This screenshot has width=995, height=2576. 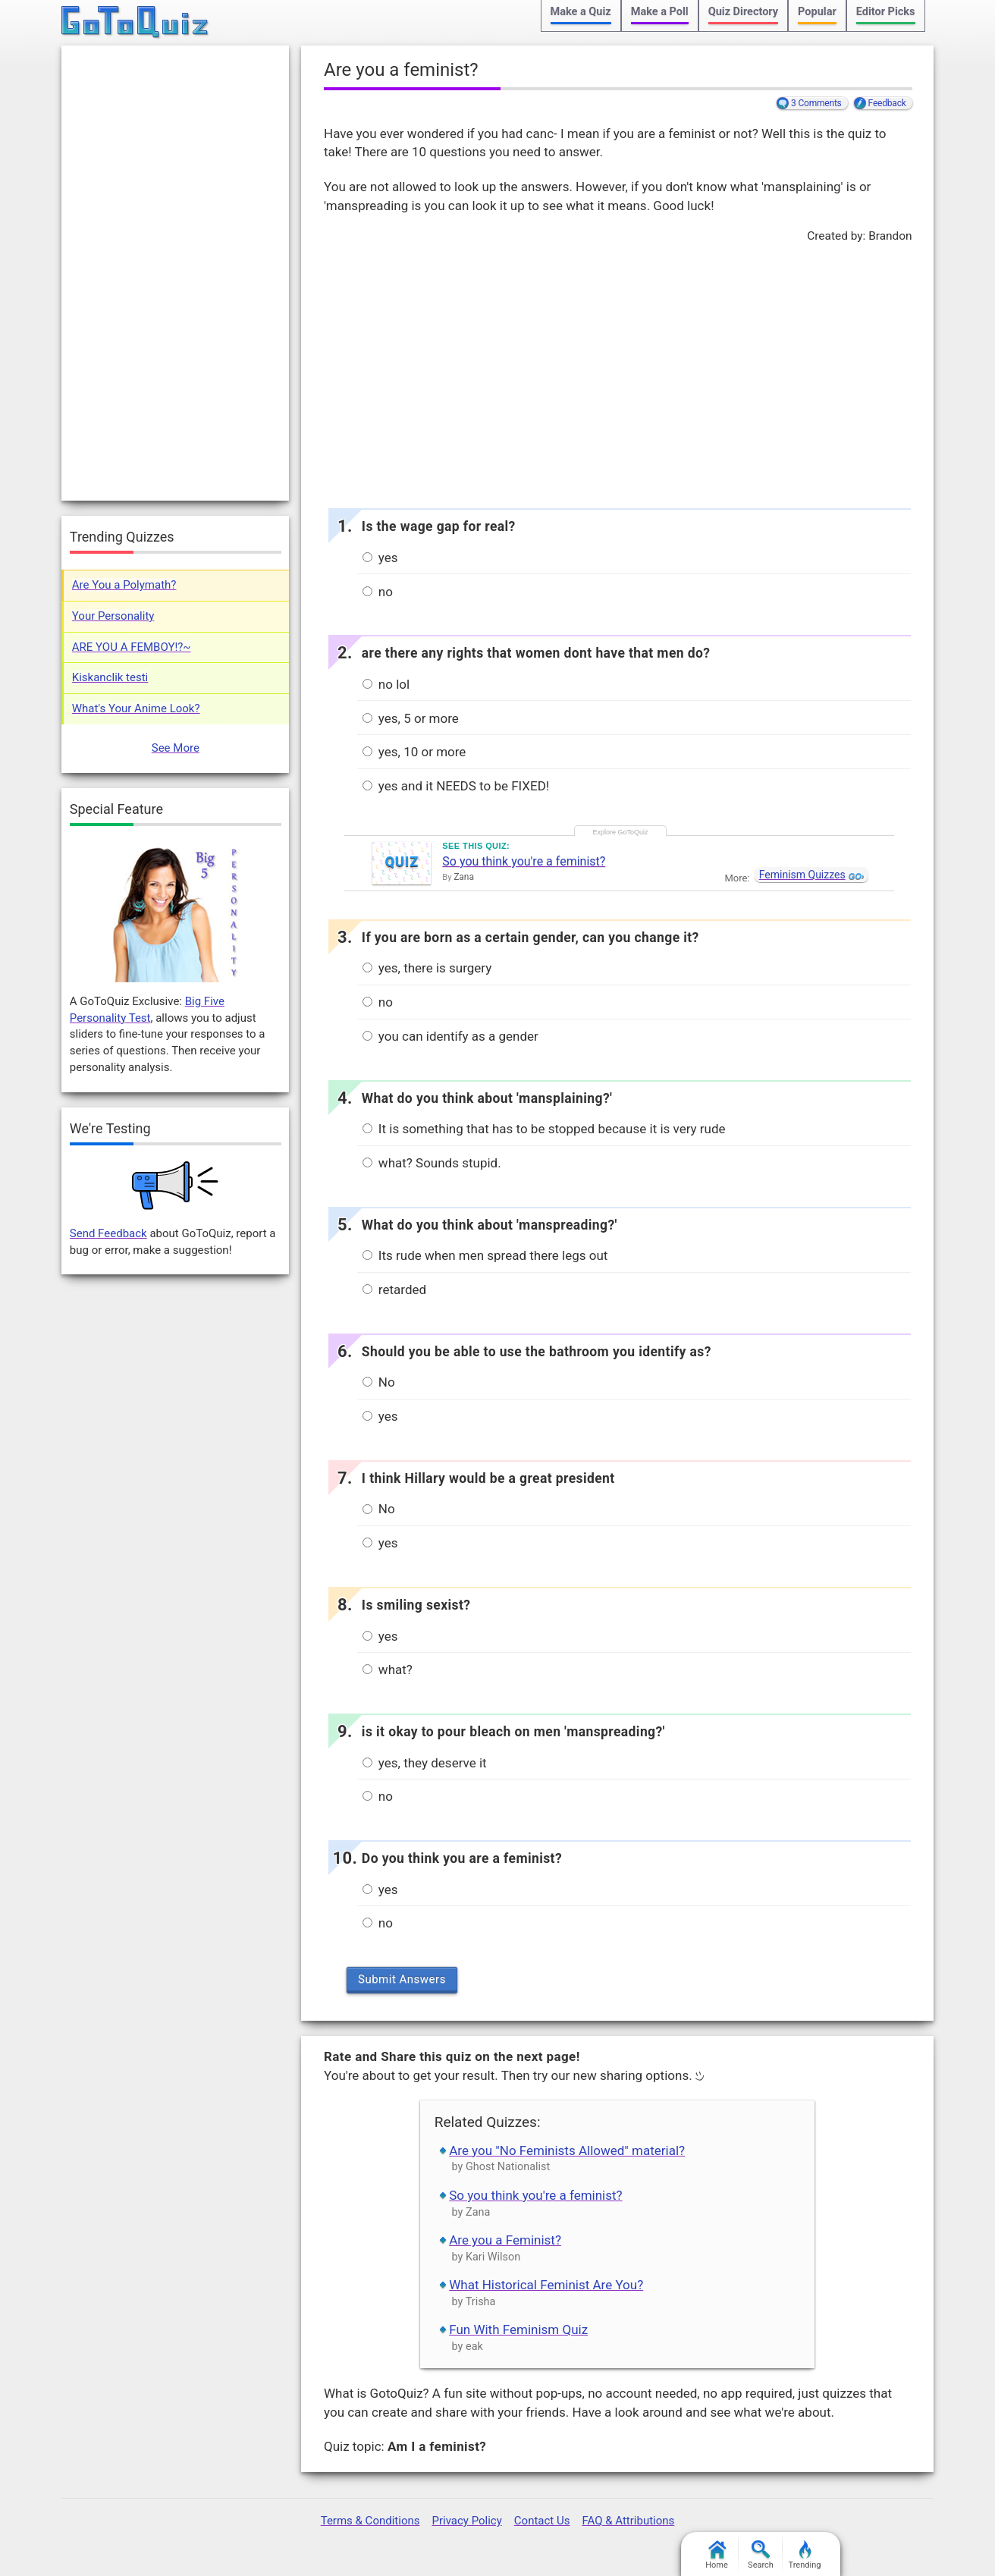 I want to click on Editor Picks, so click(x=885, y=11).